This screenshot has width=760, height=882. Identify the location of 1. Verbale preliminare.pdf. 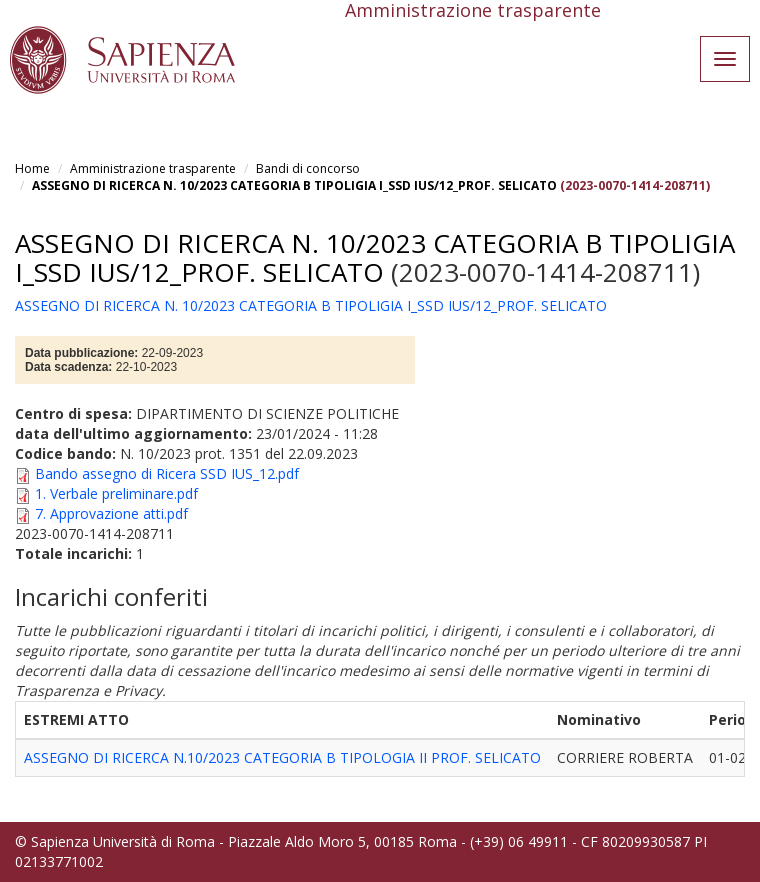
(116, 493).